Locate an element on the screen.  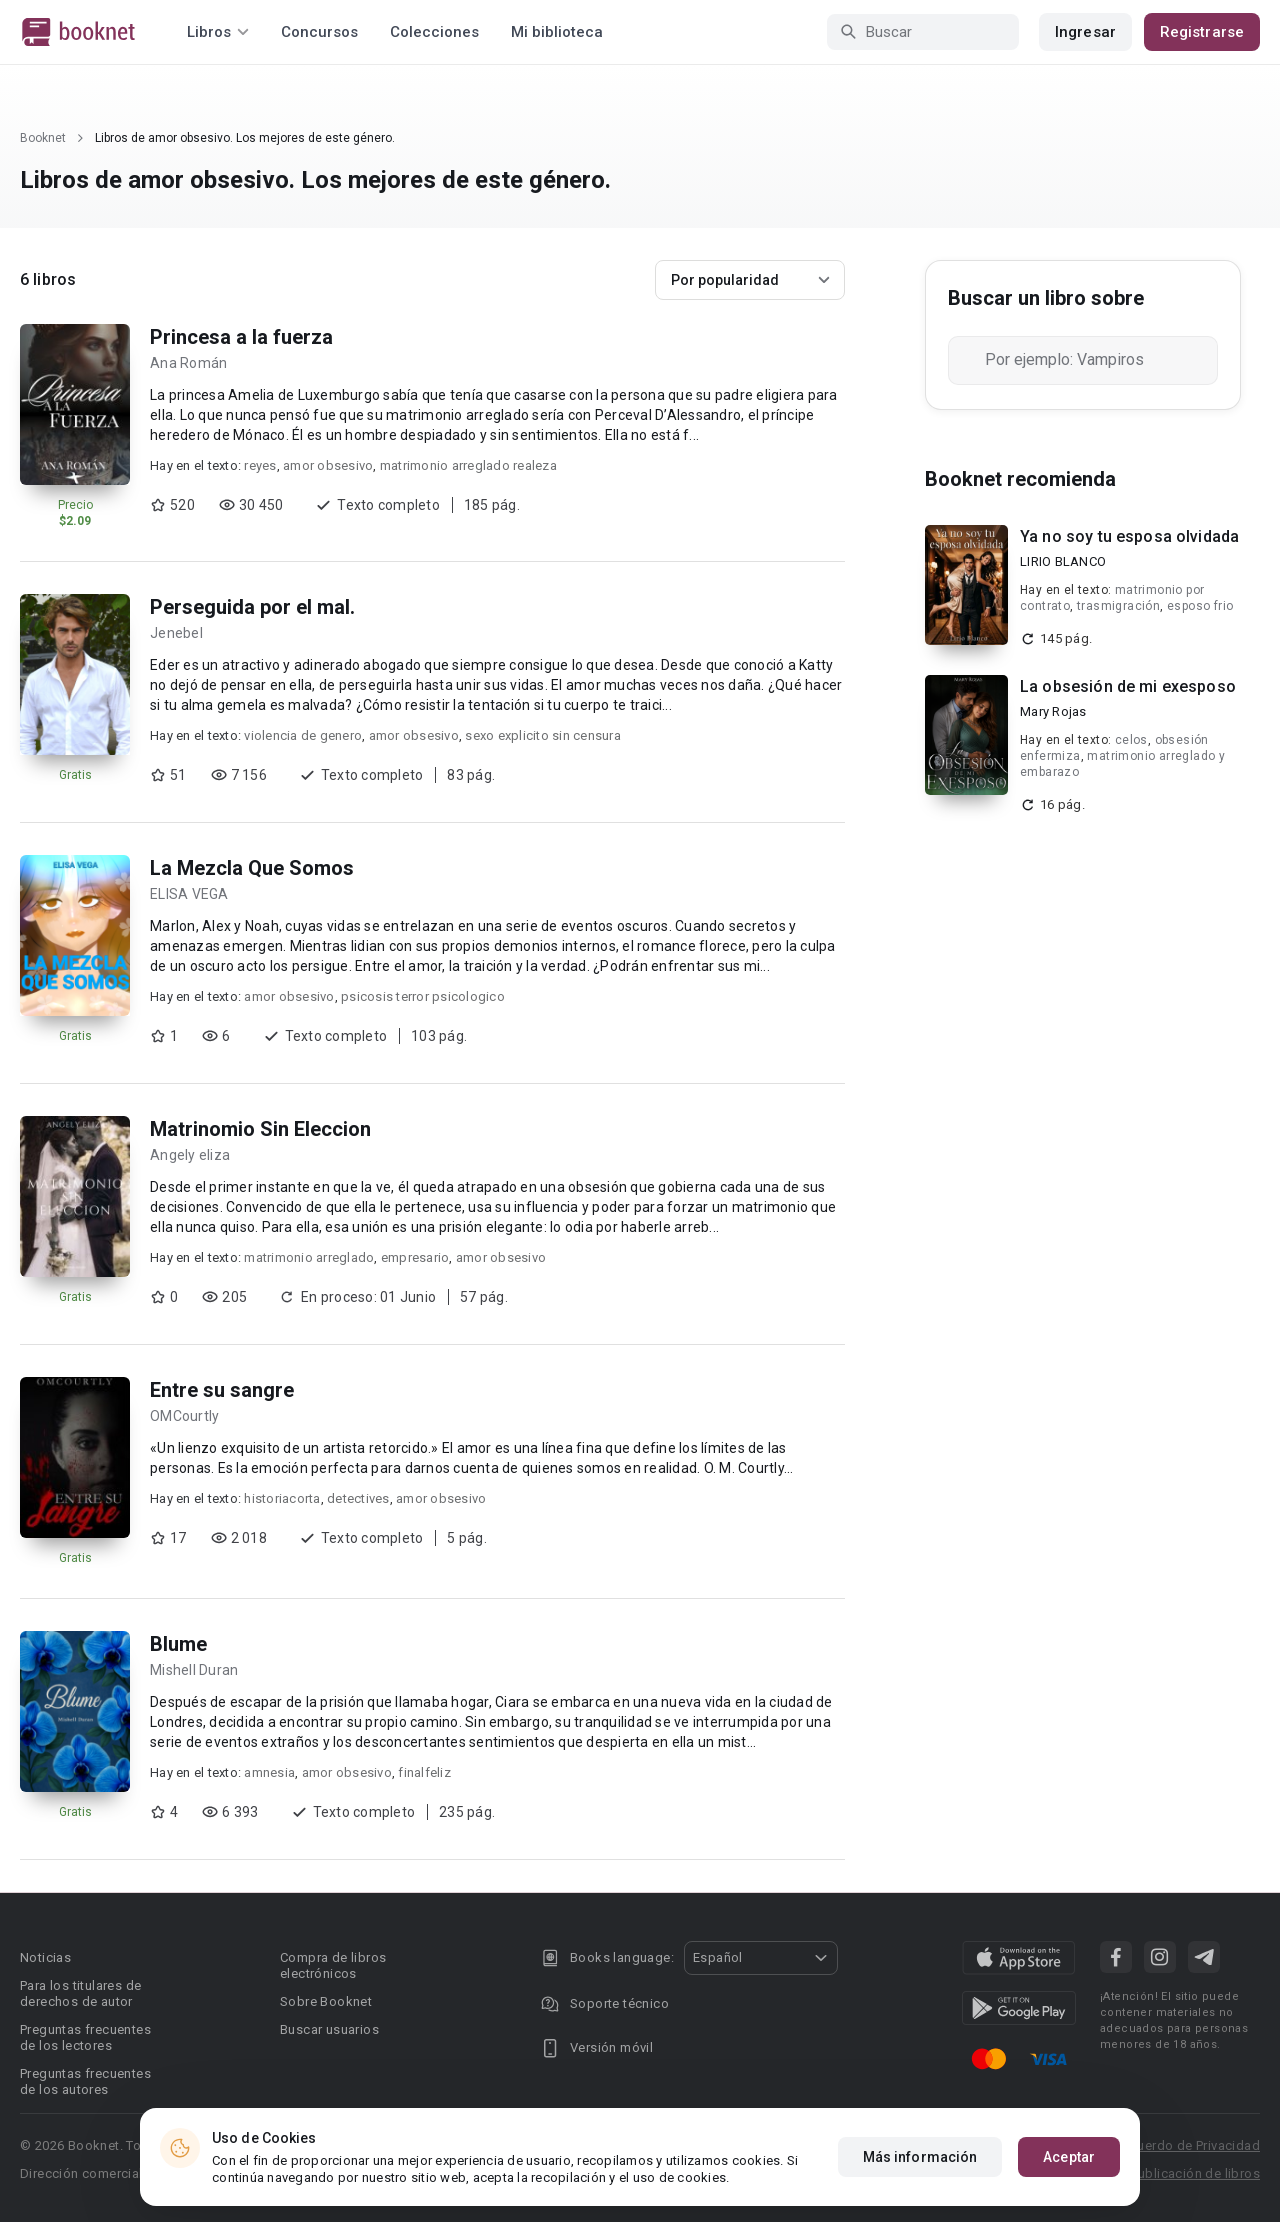
Aceptar is located at coordinates (1069, 2157).